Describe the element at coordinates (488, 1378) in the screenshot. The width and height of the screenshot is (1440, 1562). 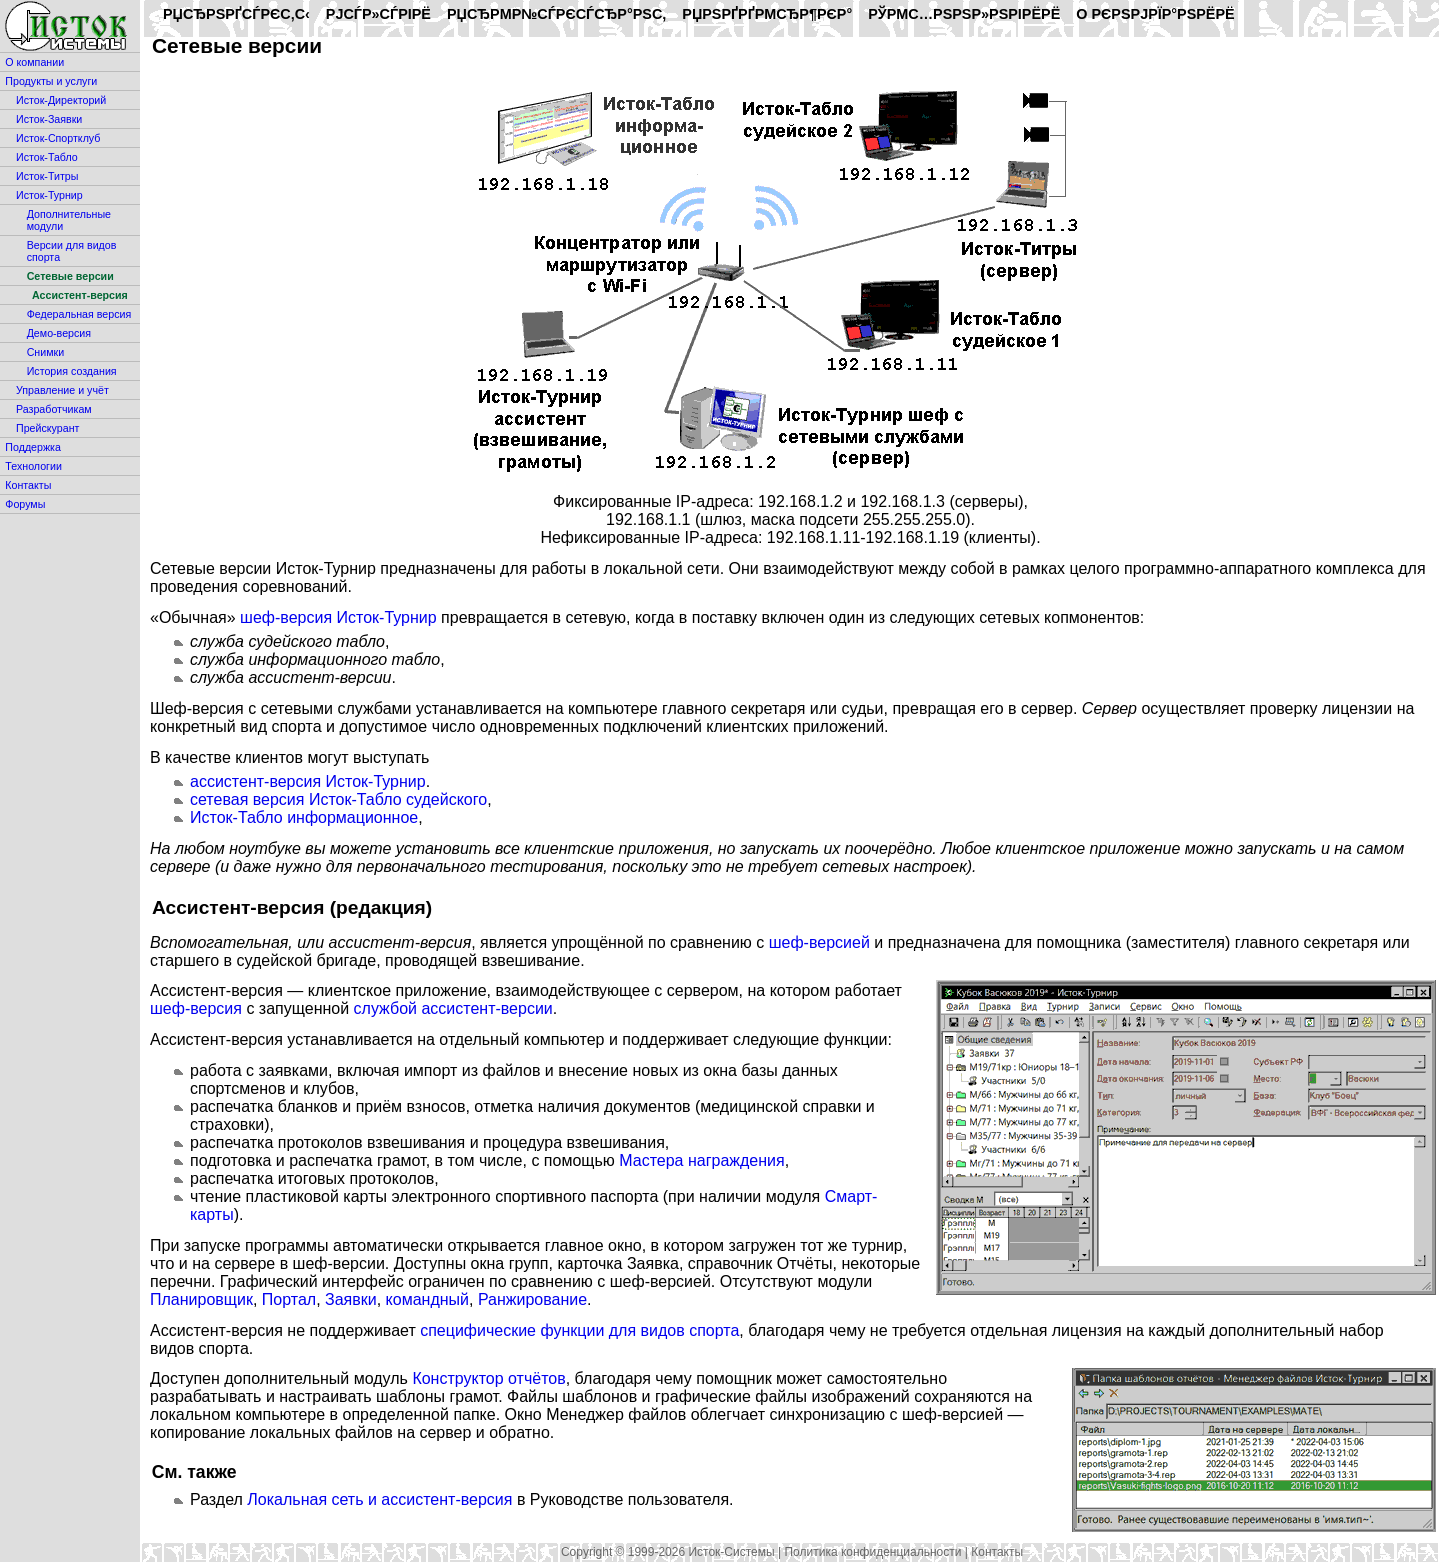
I see `Конструктор отчётов` at that location.